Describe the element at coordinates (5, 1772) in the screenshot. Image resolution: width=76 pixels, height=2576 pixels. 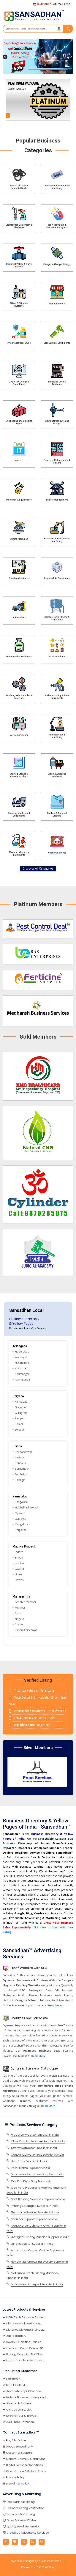
I see `Previous [button]` at that location.